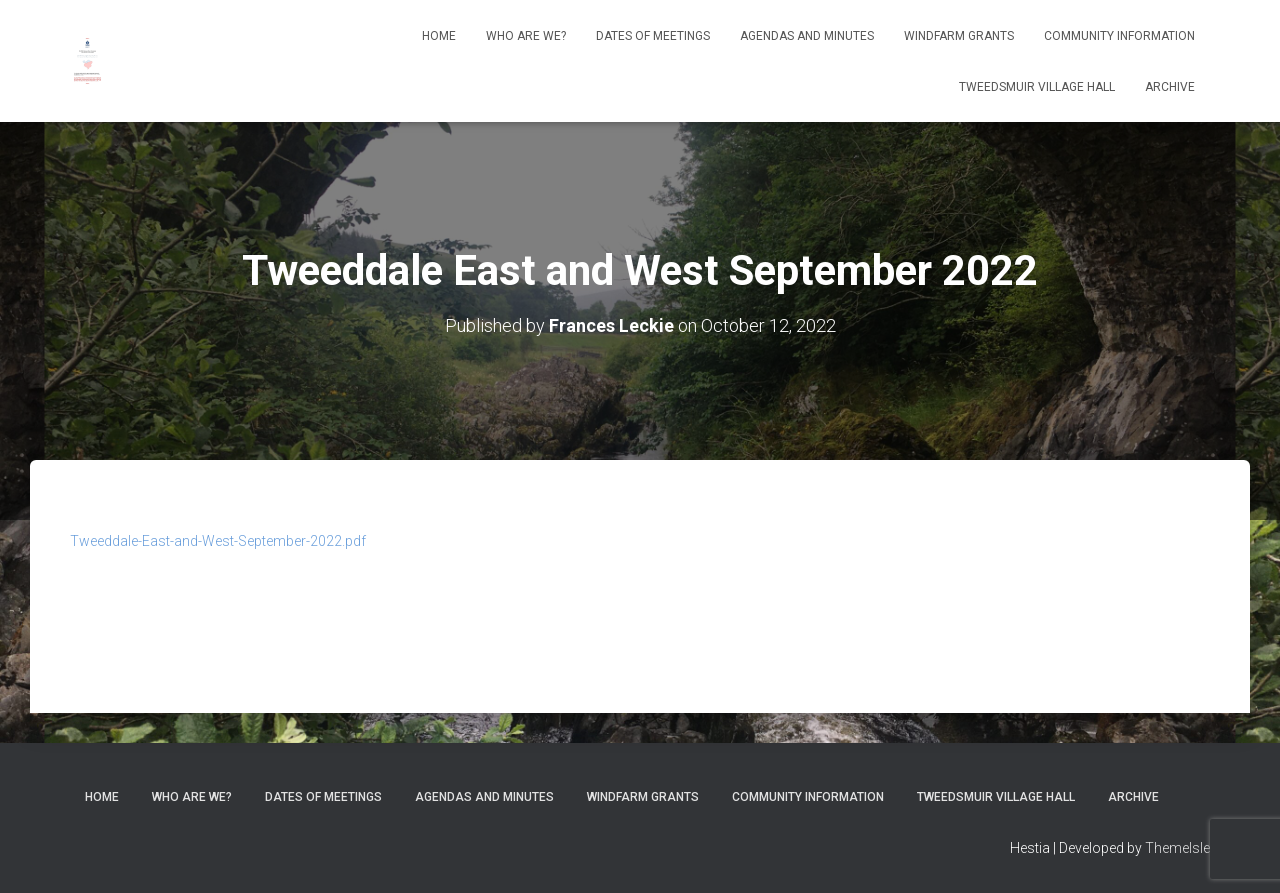  What do you see at coordinates (526, 36) in the screenshot?
I see `Who Are We?` at bounding box center [526, 36].